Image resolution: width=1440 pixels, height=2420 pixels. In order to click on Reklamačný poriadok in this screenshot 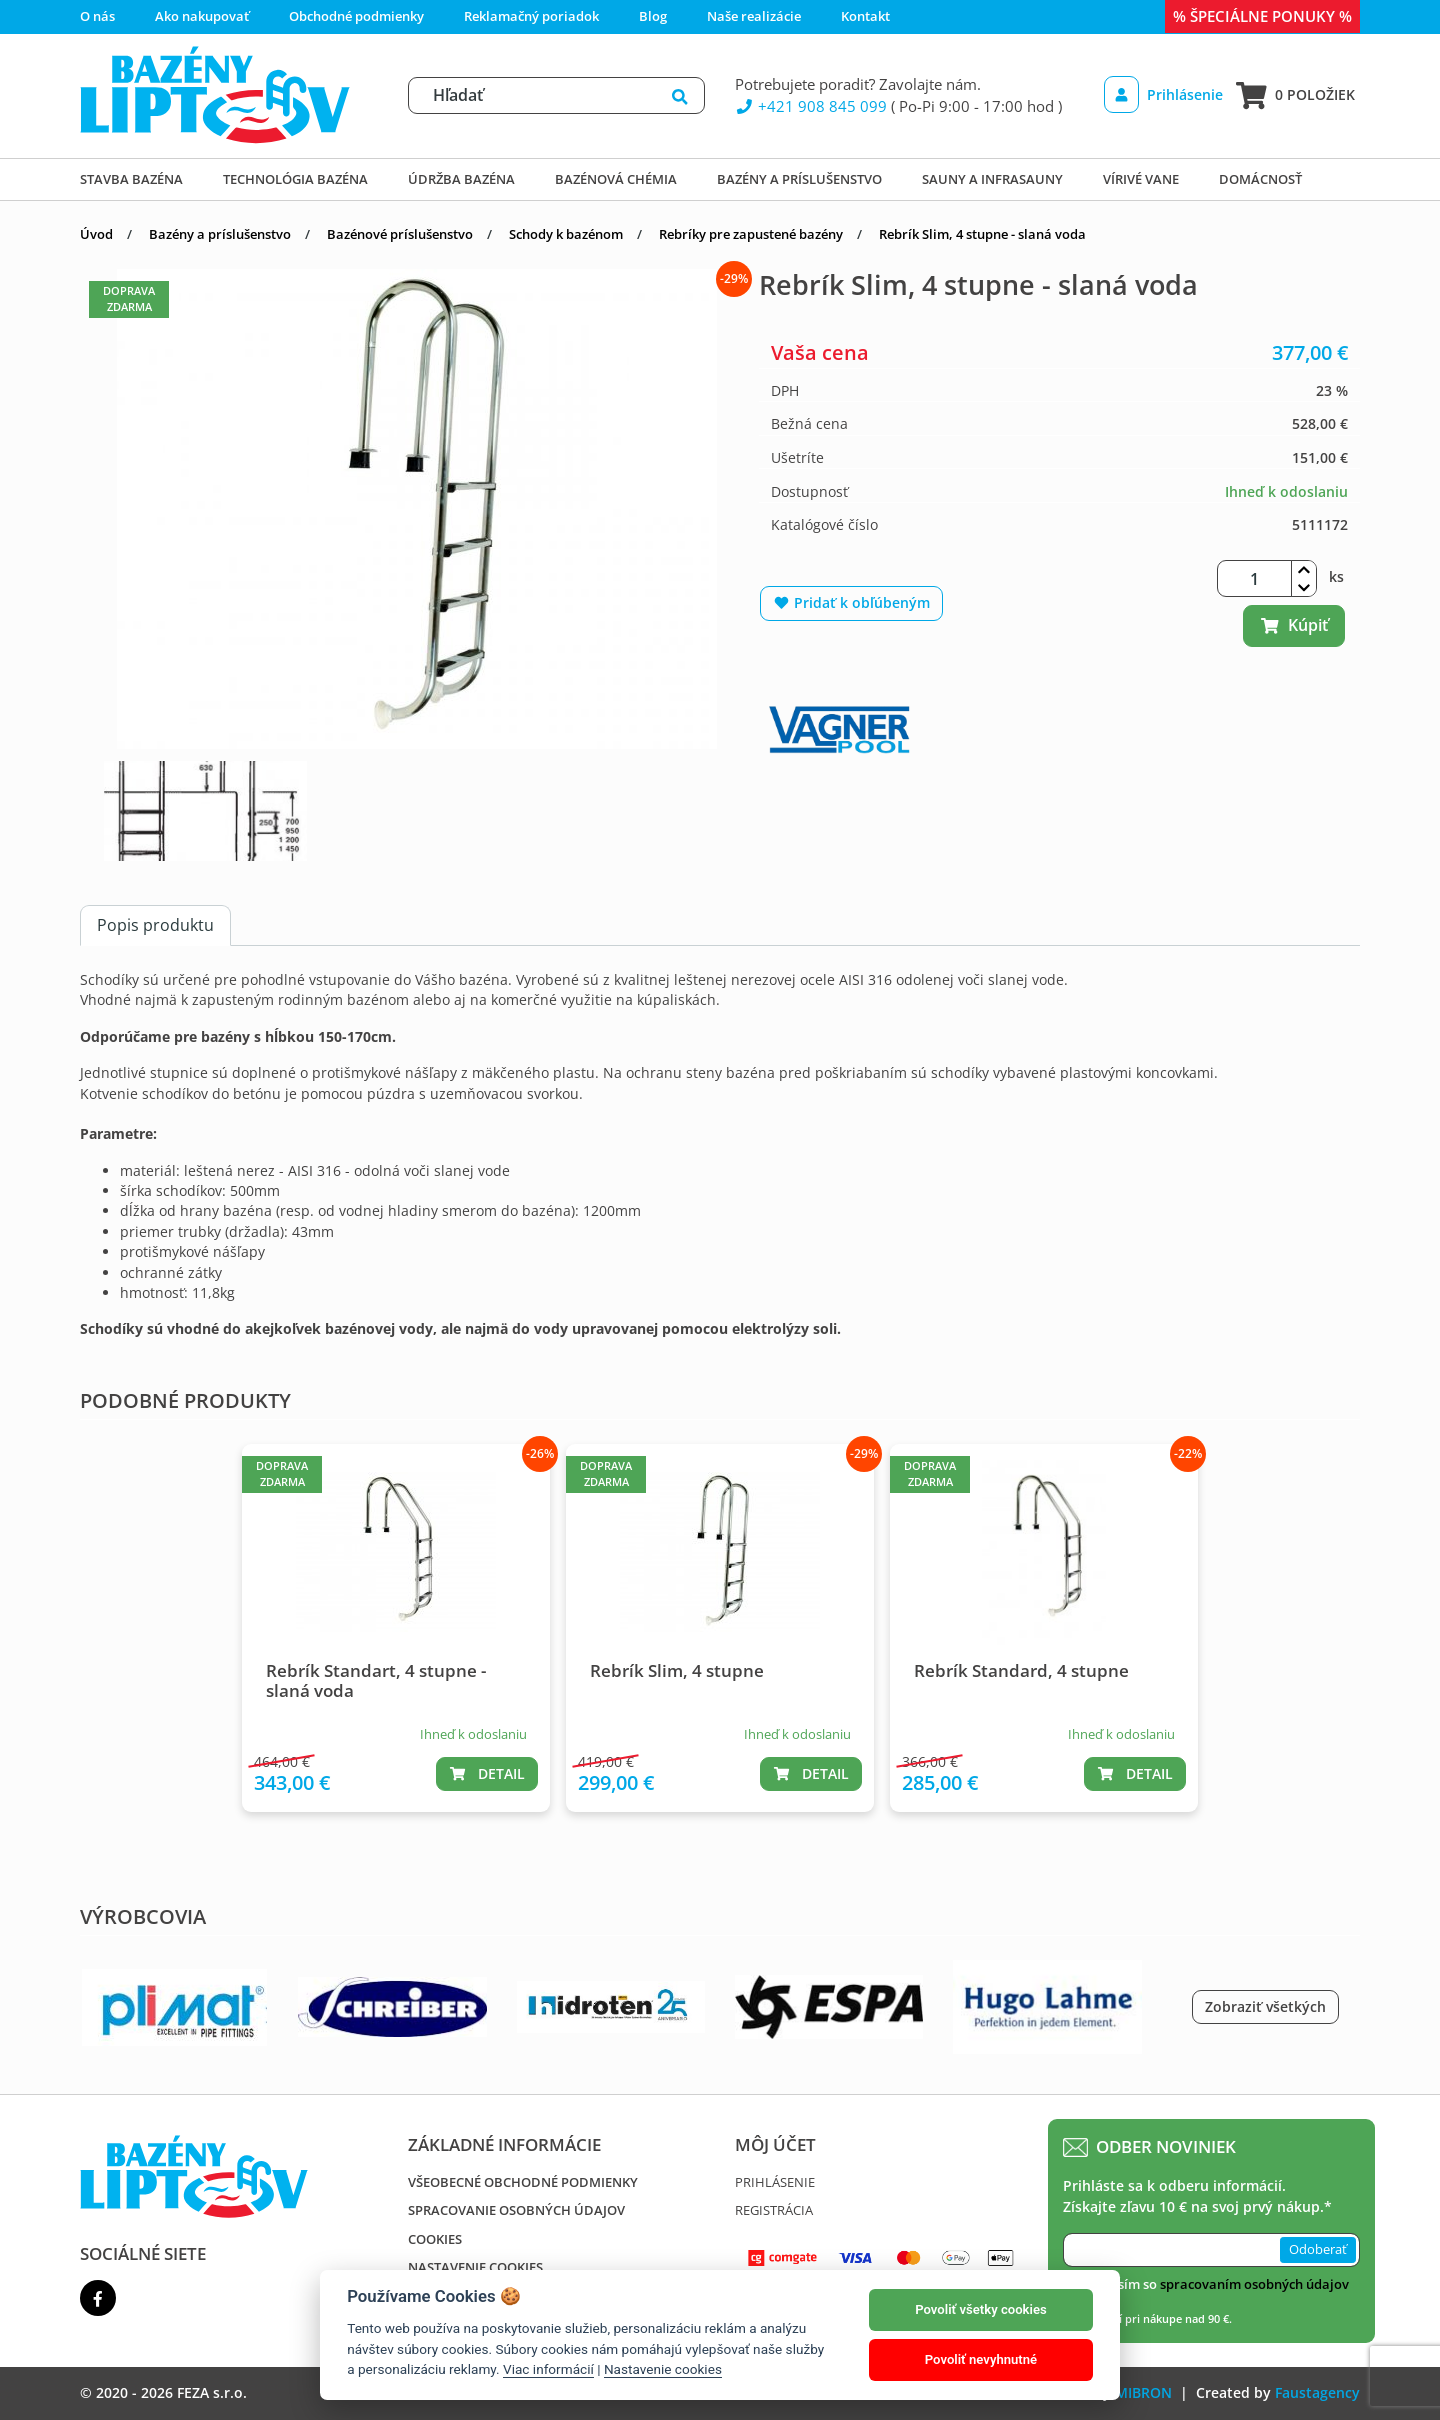, I will do `click(531, 16)`.